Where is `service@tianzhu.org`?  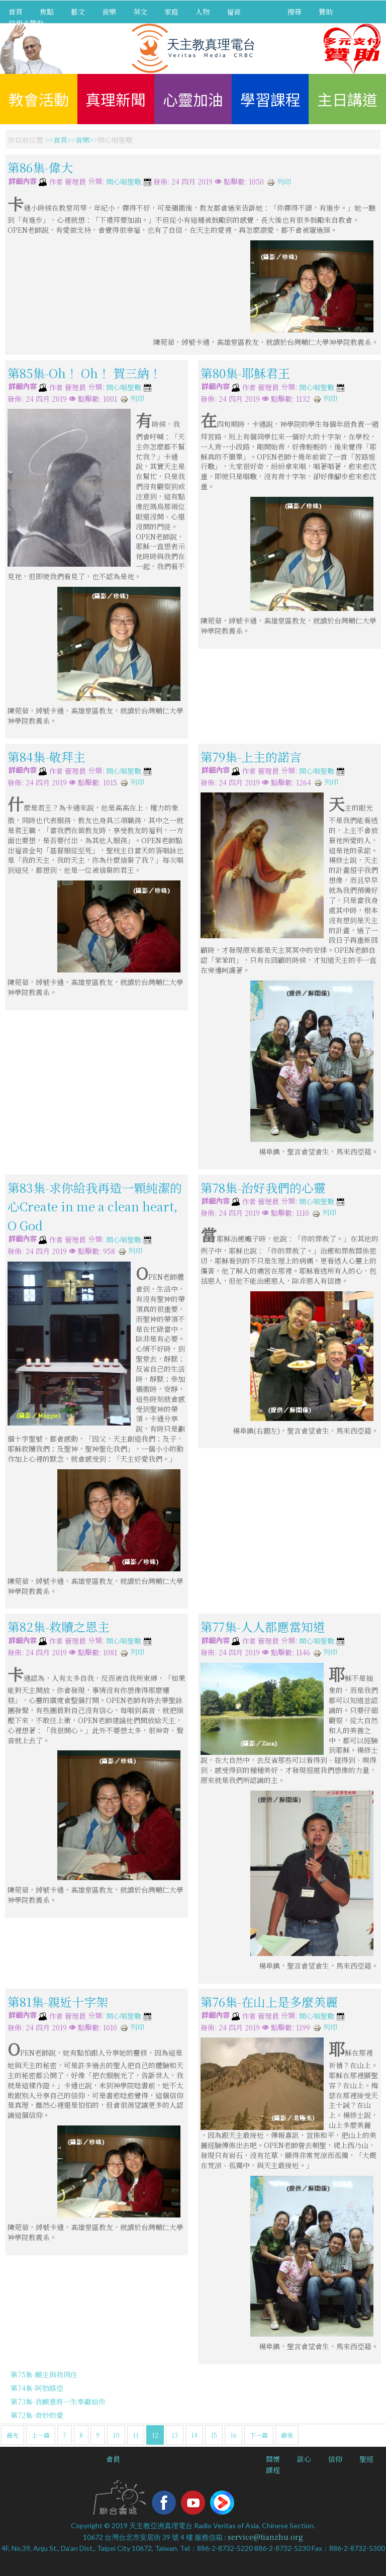
service@tianzhu.org is located at coordinates (265, 2537).